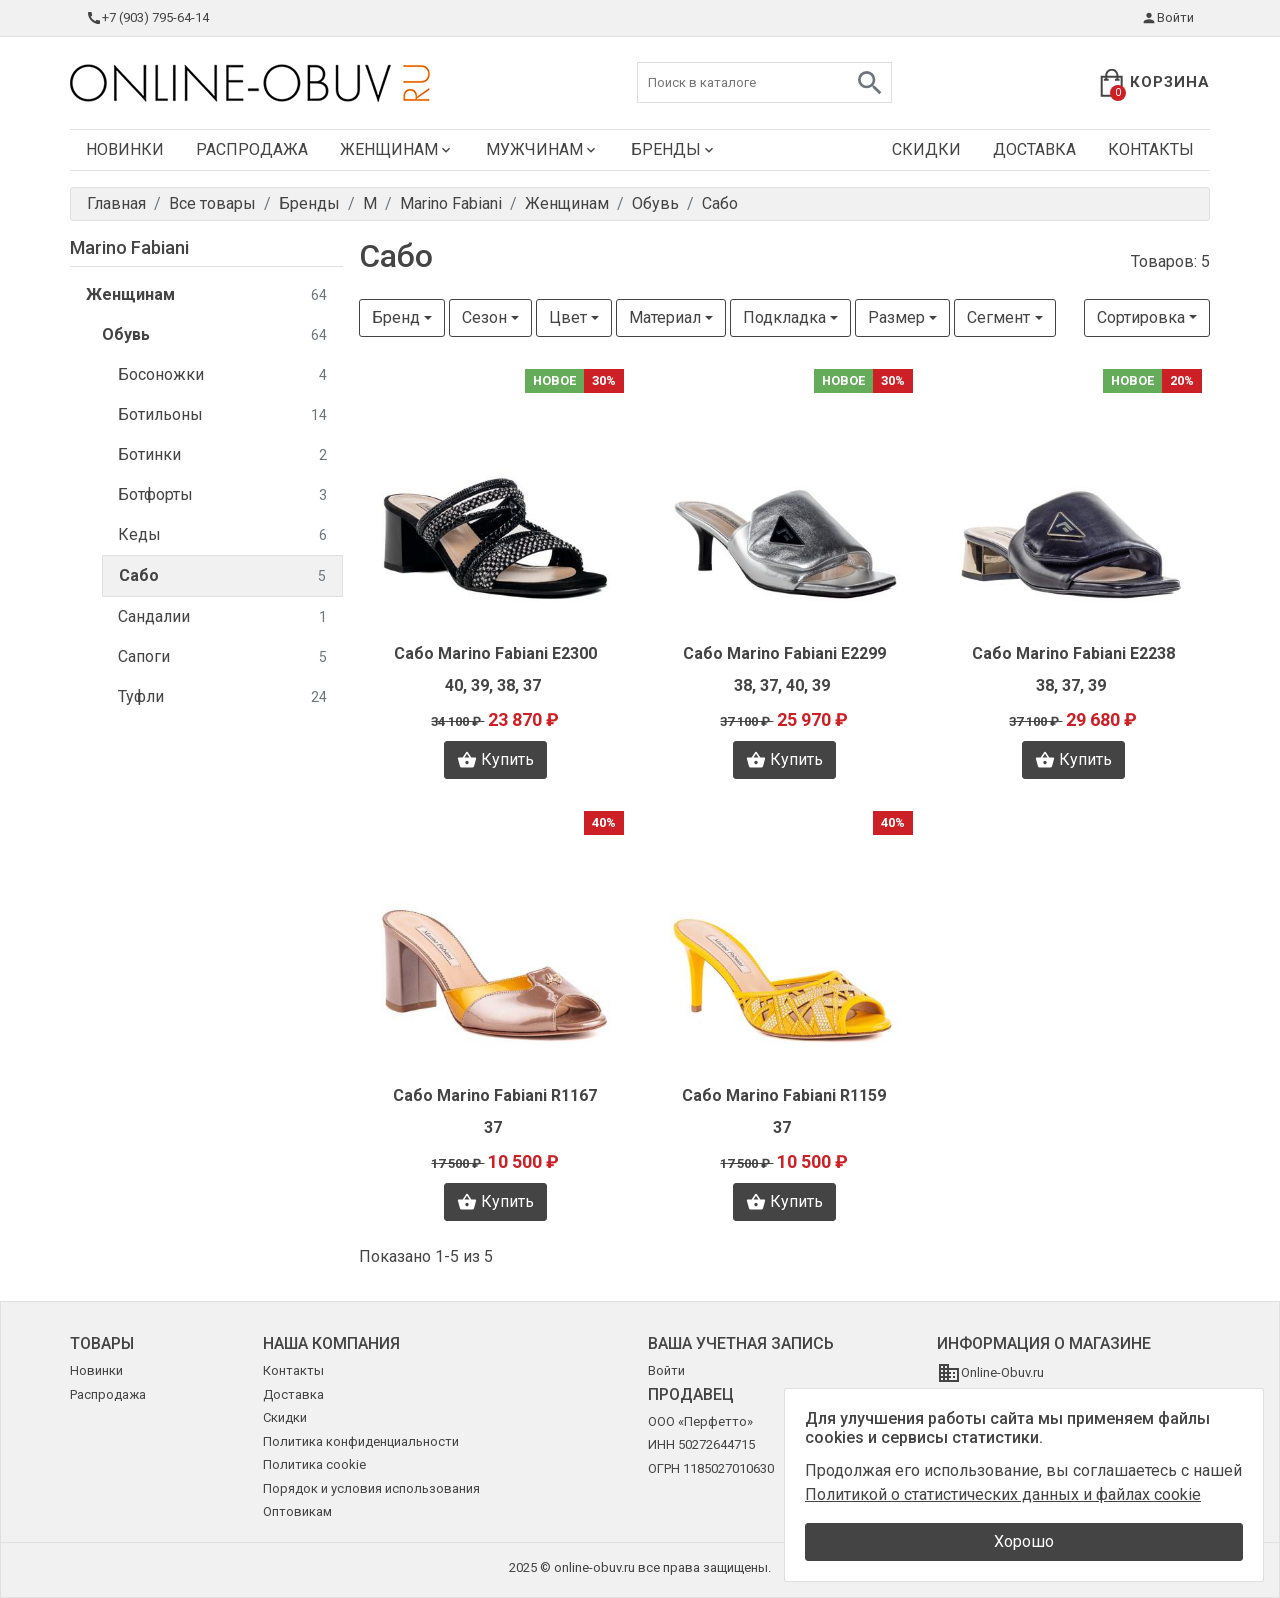  What do you see at coordinates (1024, 1541) in the screenshot?
I see `Хорошо` at bounding box center [1024, 1541].